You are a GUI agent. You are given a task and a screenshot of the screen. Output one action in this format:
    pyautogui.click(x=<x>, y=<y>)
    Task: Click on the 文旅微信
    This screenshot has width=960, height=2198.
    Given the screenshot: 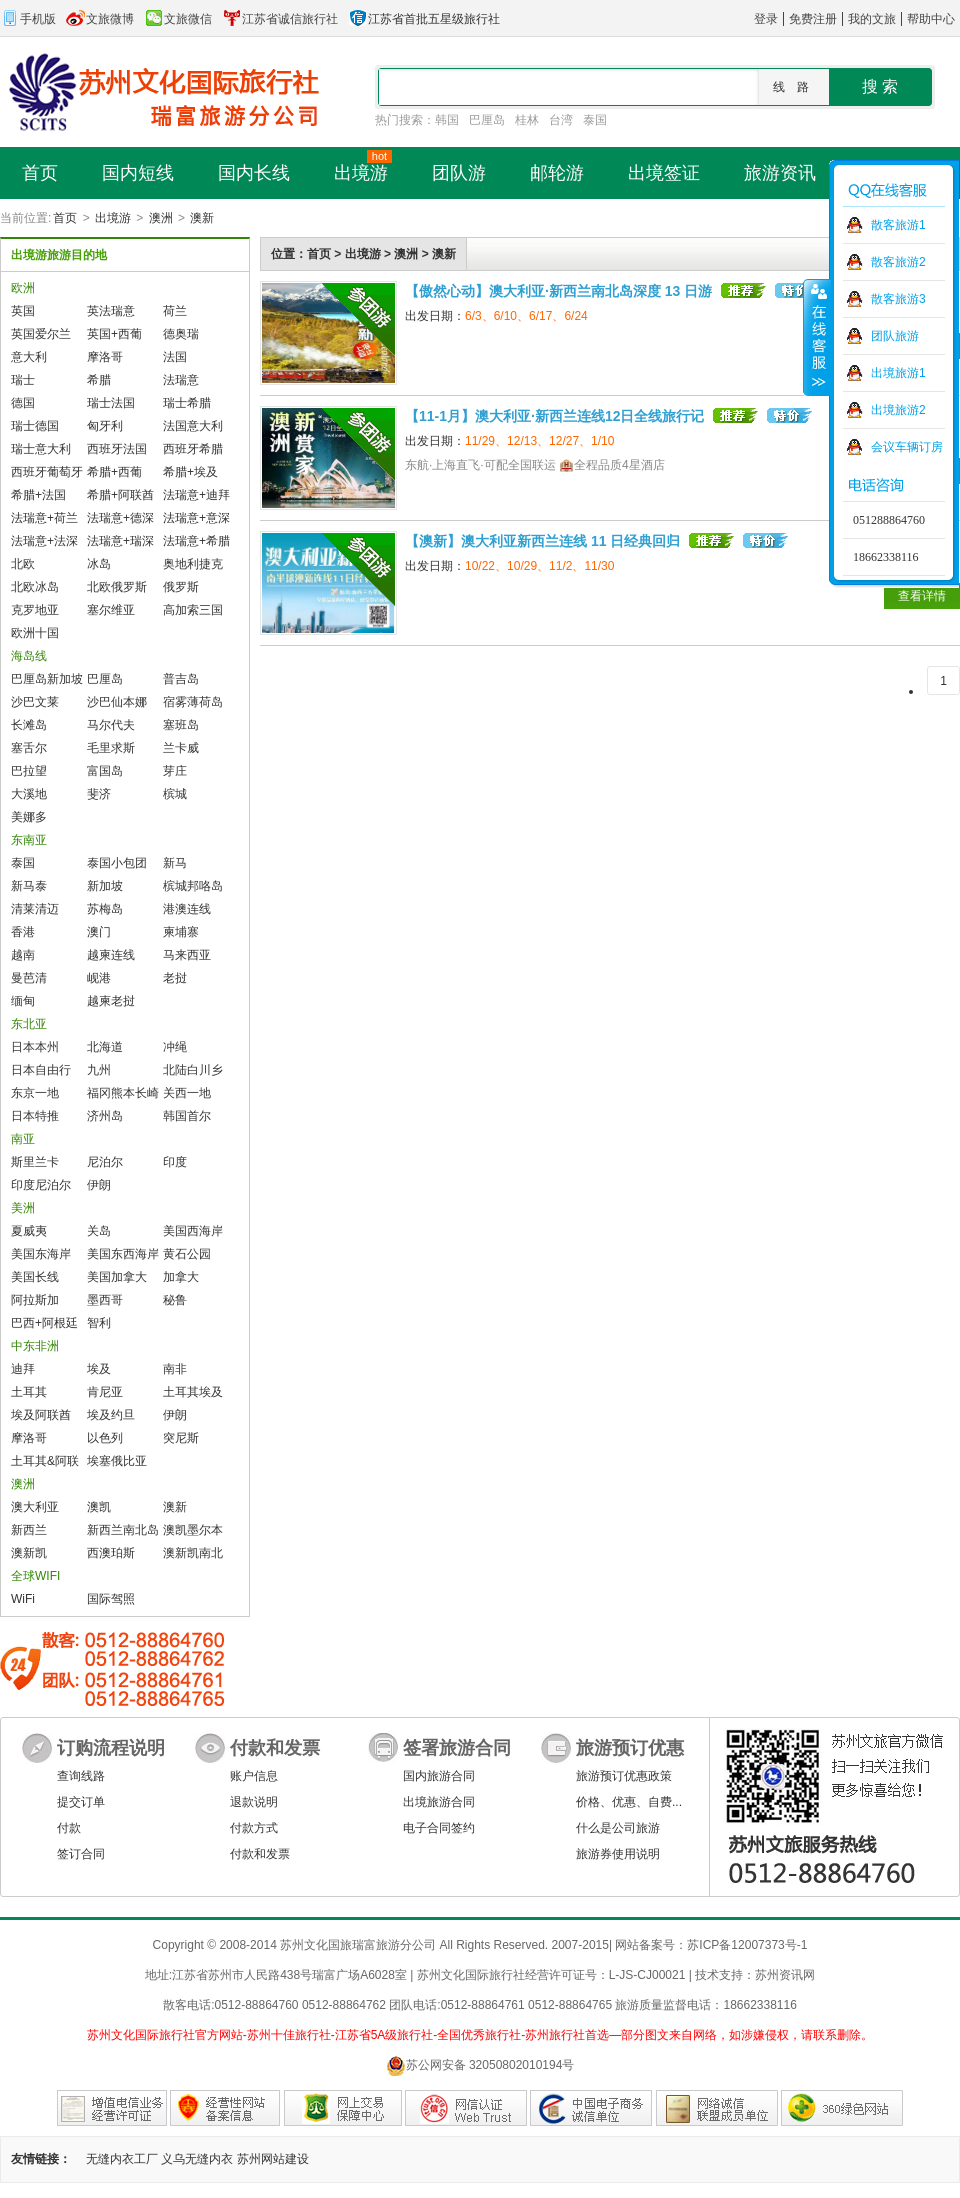 What is the action you would take?
    pyautogui.click(x=178, y=19)
    